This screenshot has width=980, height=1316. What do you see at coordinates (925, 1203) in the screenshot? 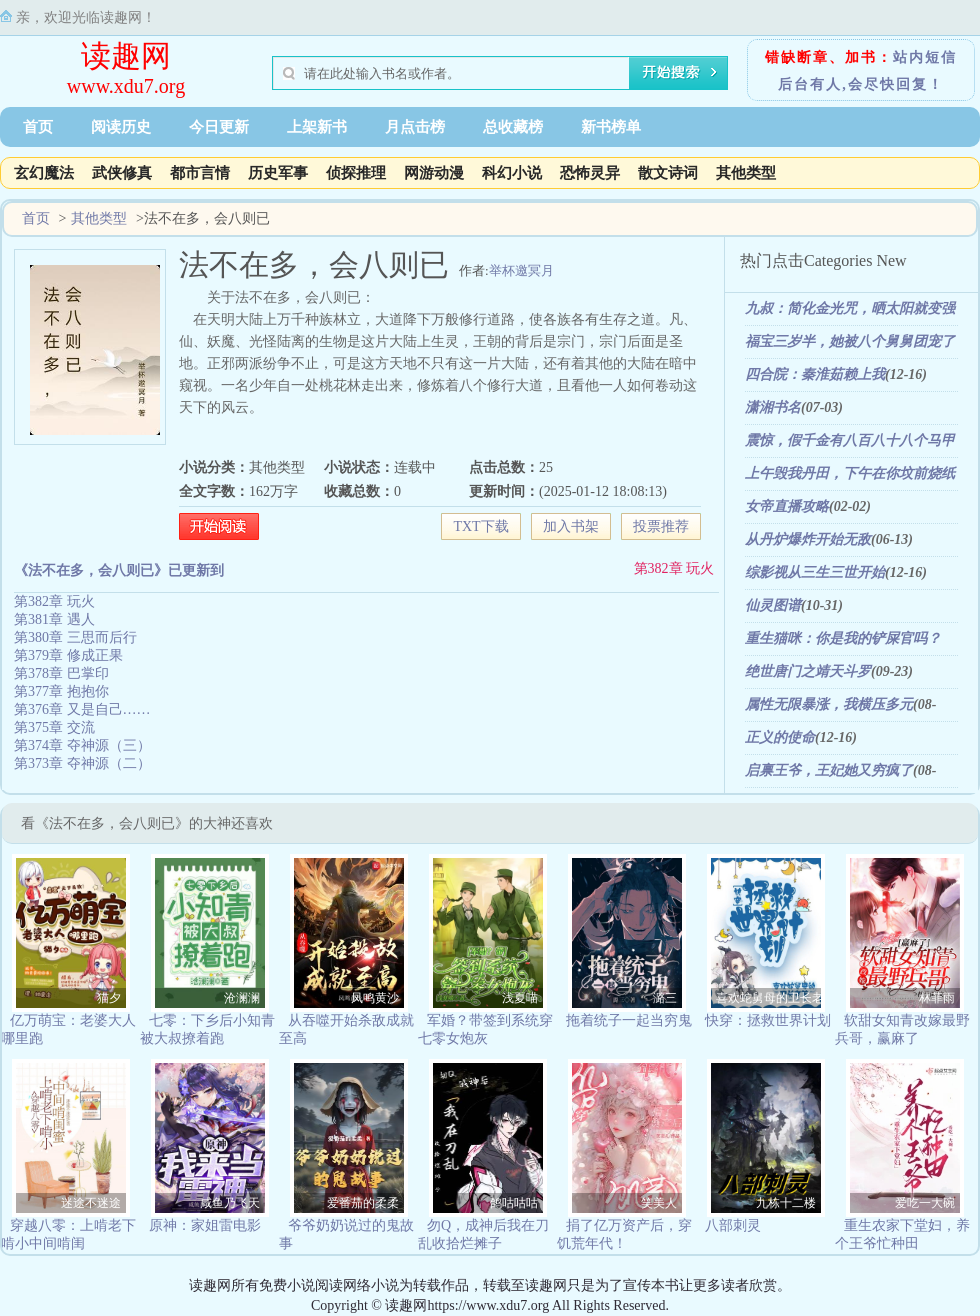
I see `爱吃一大碗` at bounding box center [925, 1203].